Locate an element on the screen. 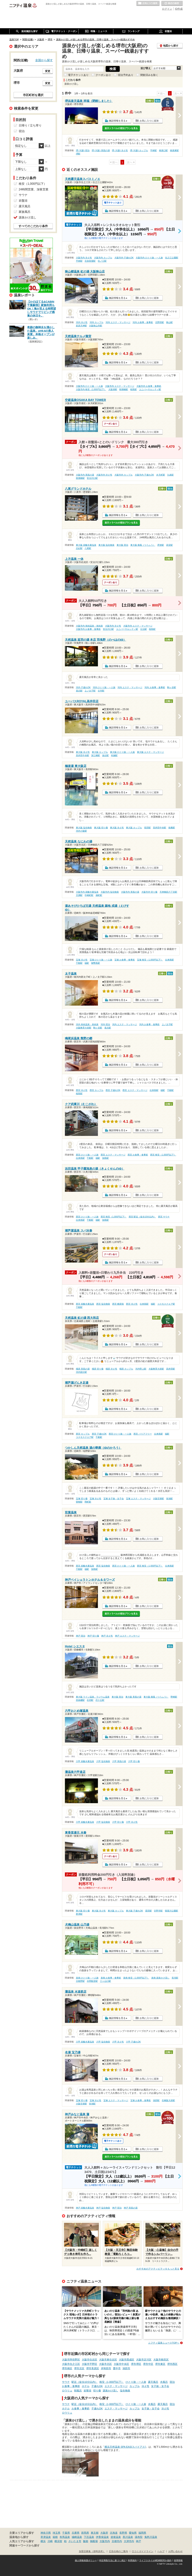  東大阪 ラドン温泉、ラジウム温泉 is located at coordinates (92, 1697).